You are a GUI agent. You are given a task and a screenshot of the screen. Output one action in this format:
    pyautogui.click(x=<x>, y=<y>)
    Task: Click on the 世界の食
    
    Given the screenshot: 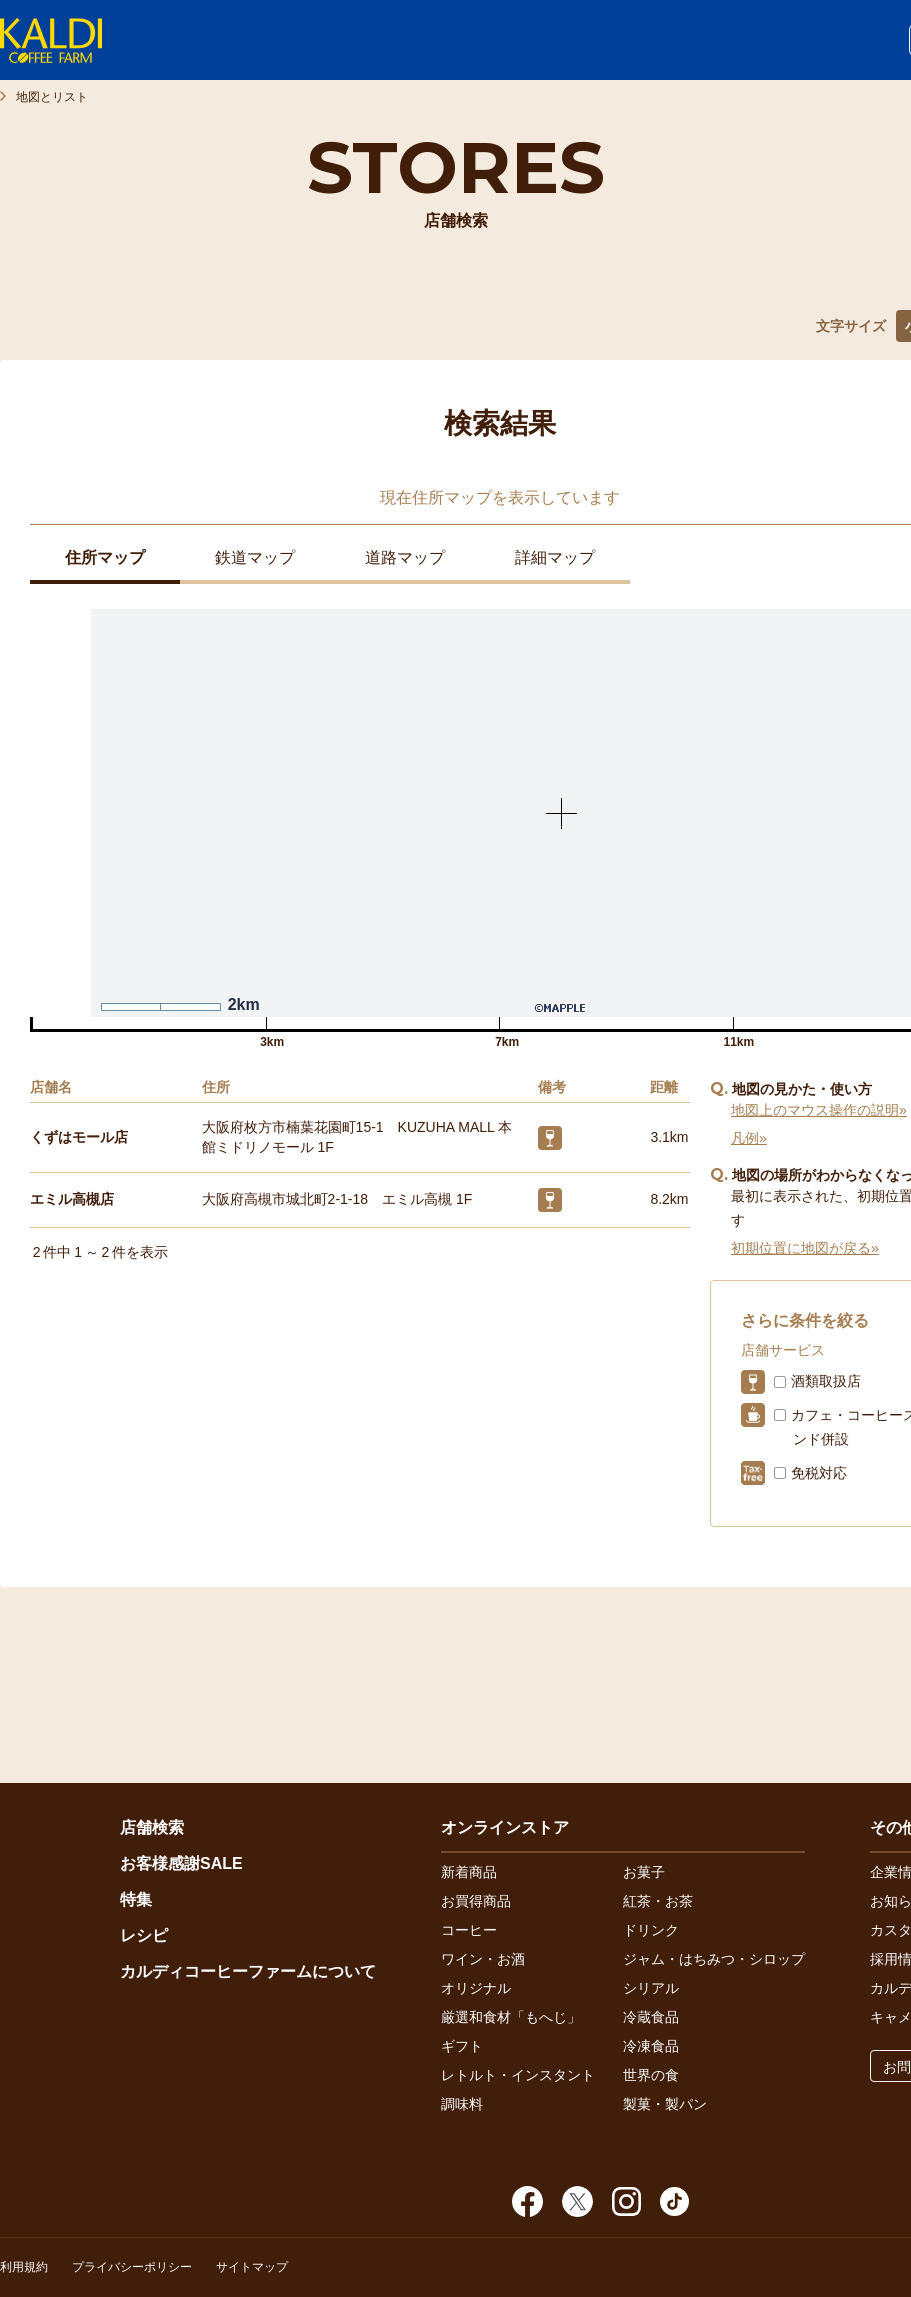 What is the action you would take?
    pyautogui.click(x=651, y=2075)
    